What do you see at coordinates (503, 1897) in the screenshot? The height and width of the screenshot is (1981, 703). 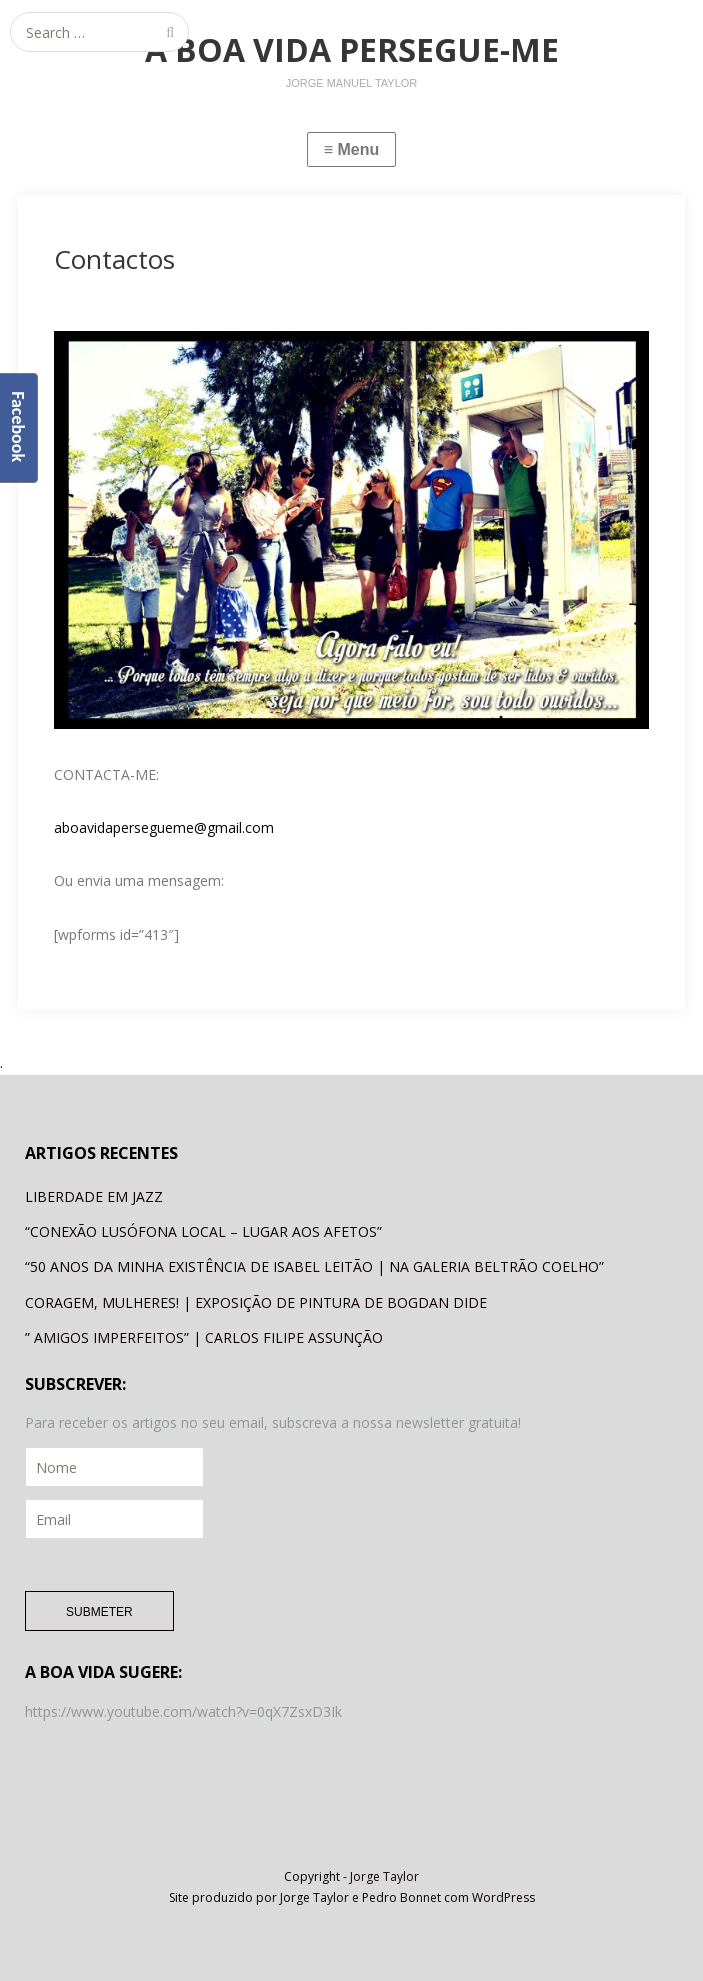 I see `WordPress` at bounding box center [503, 1897].